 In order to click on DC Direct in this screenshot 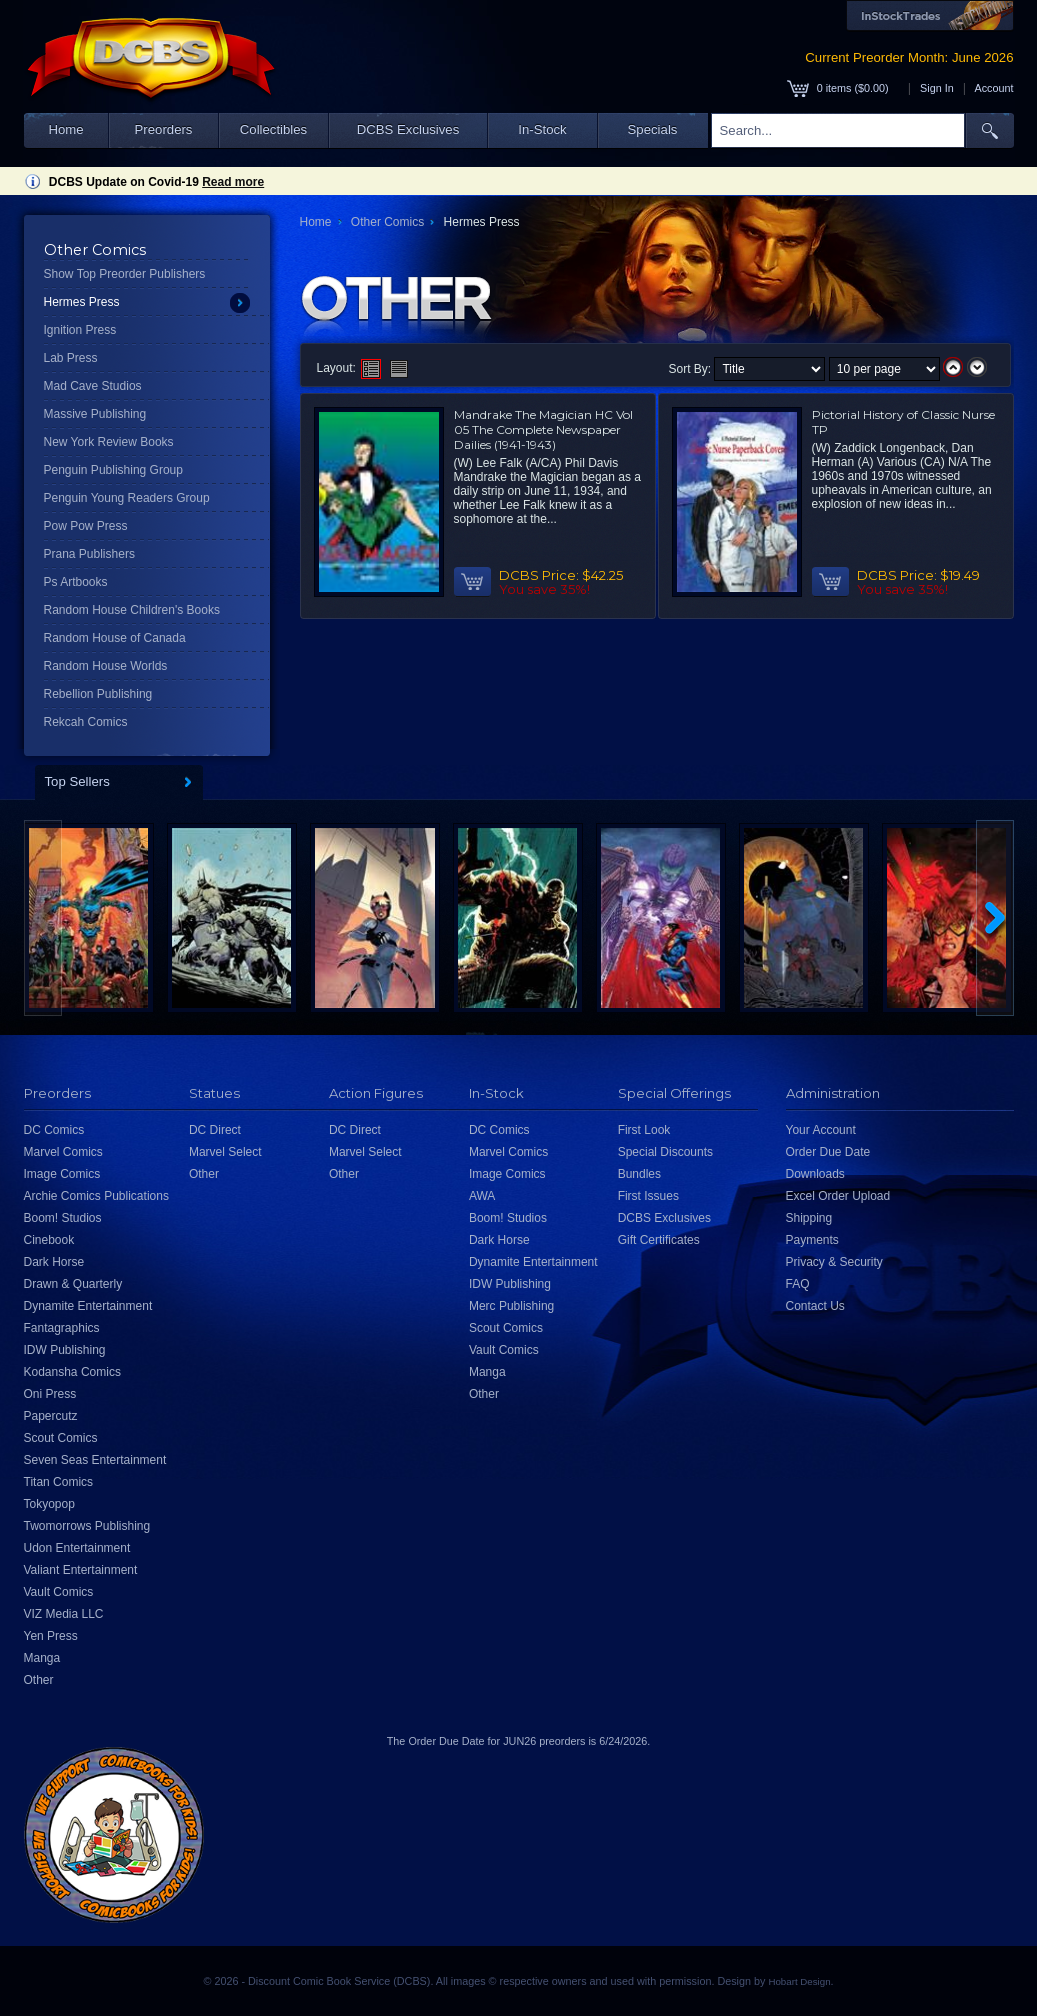, I will do `click(215, 1130)`.